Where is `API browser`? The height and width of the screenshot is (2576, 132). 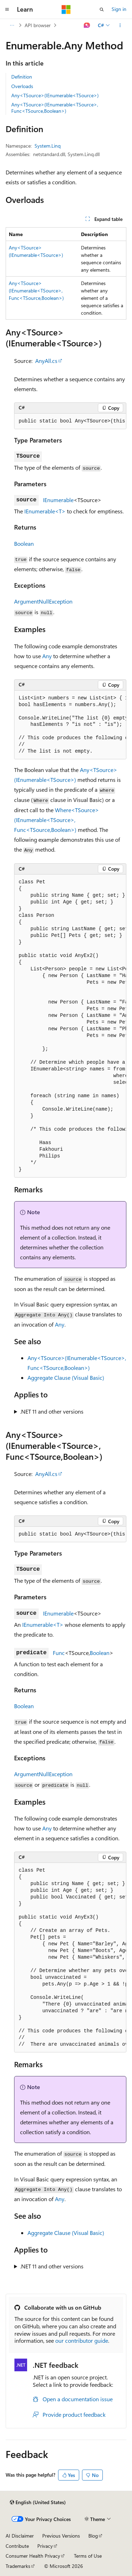
API browser is located at coordinates (38, 25).